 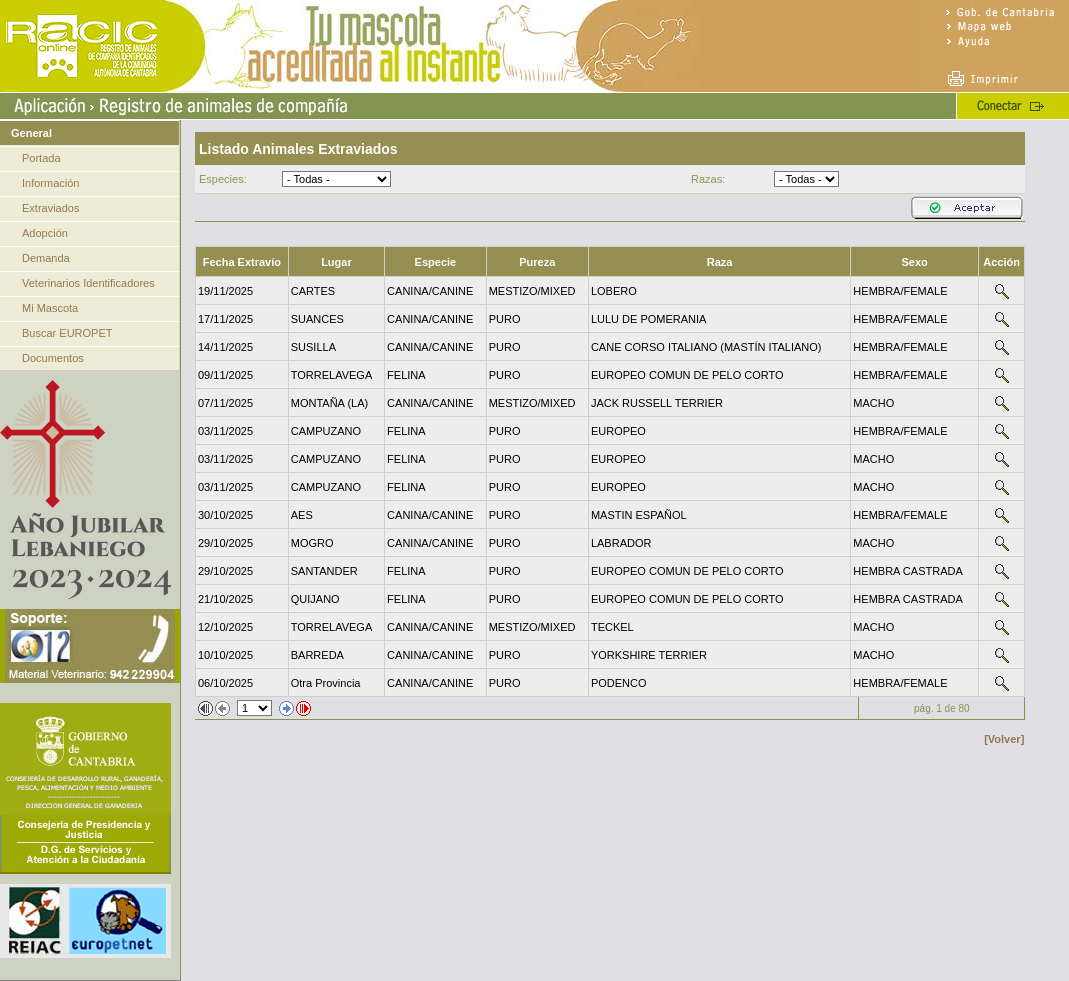 I want to click on [Volver], so click(x=1004, y=739).